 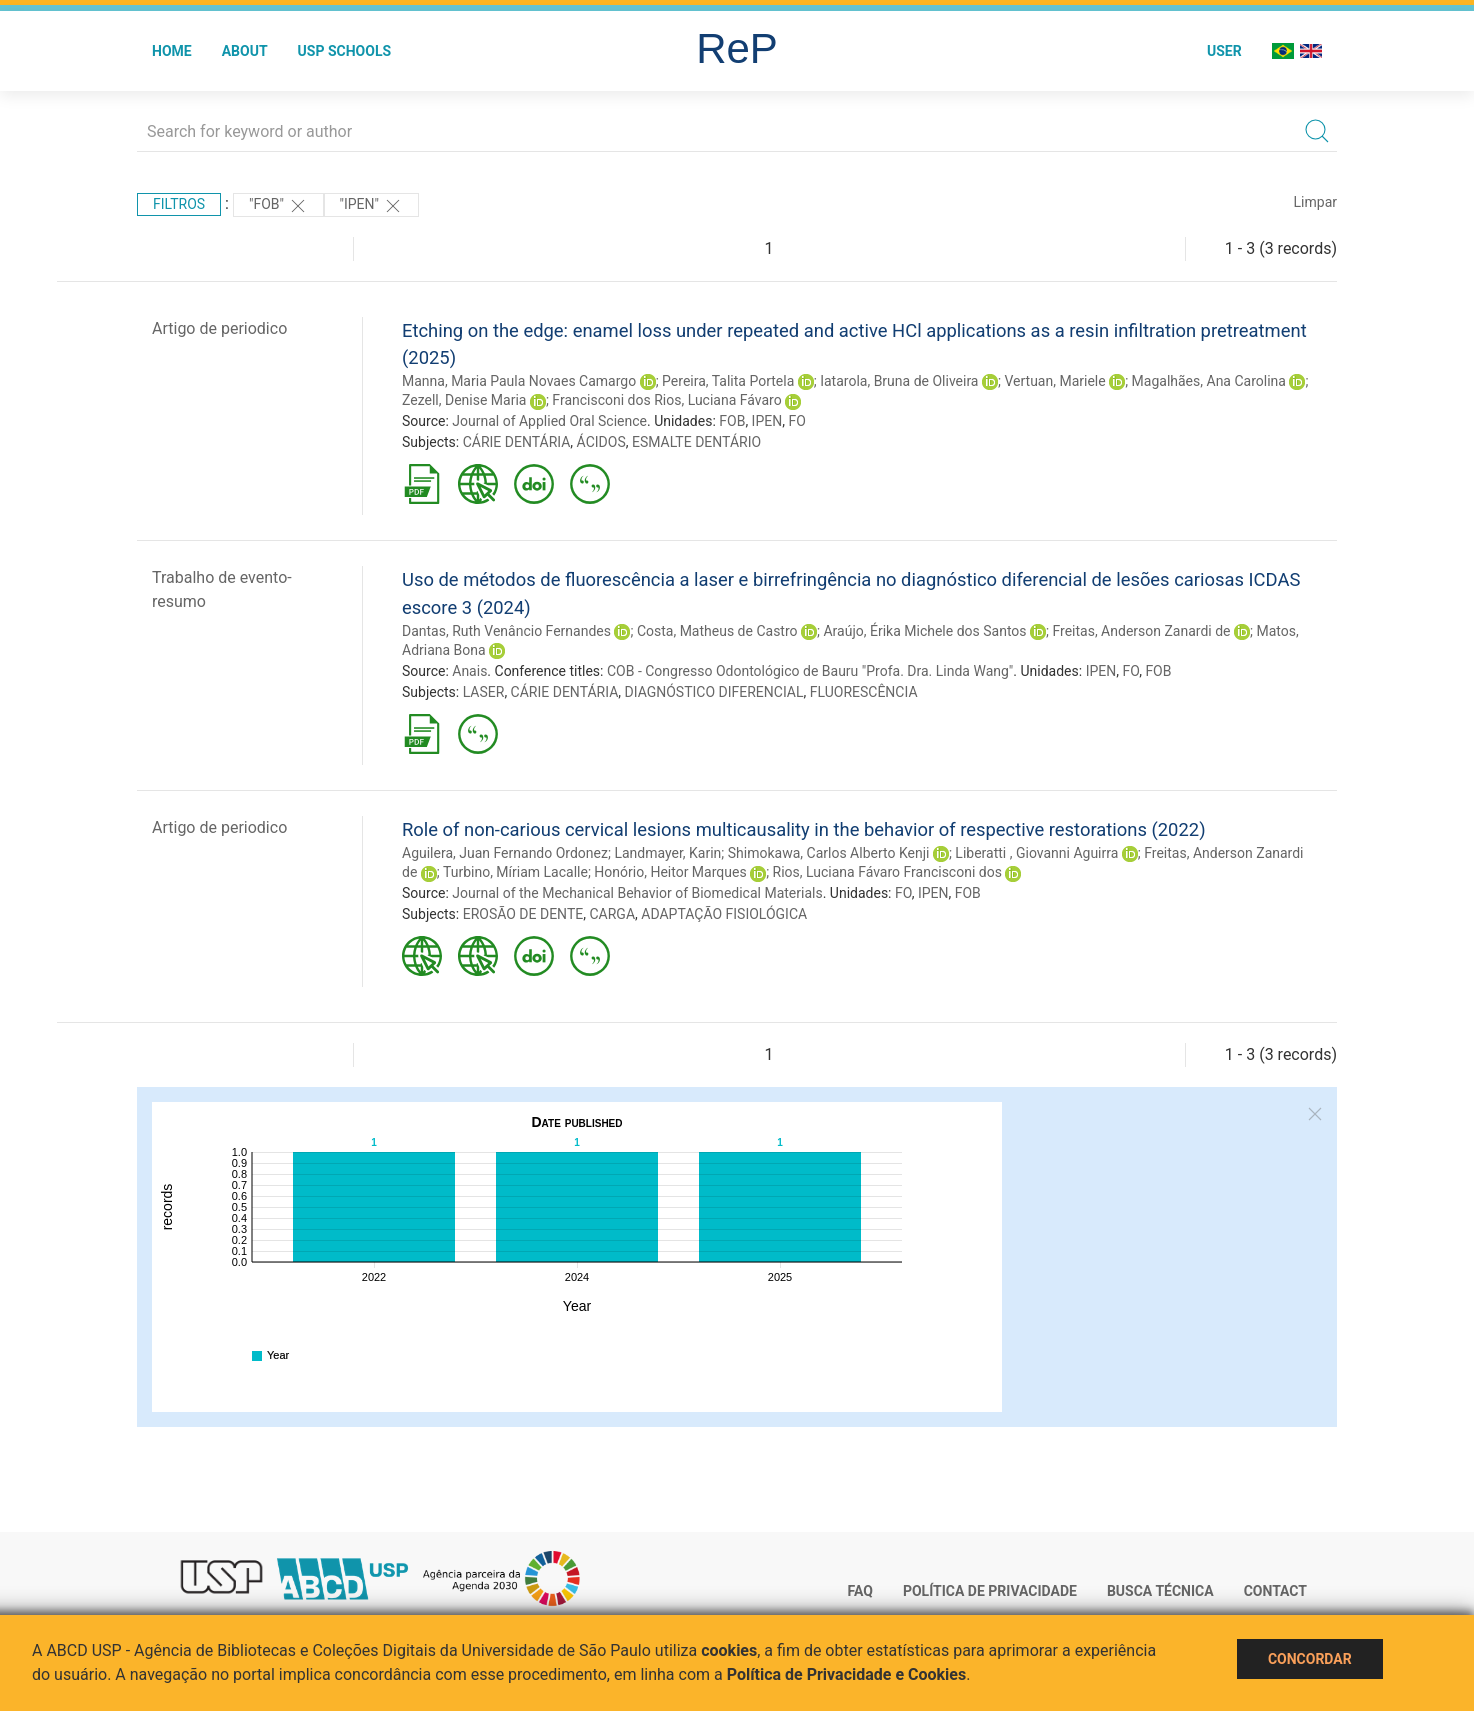 I want to click on FAQ, so click(x=860, y=1591).